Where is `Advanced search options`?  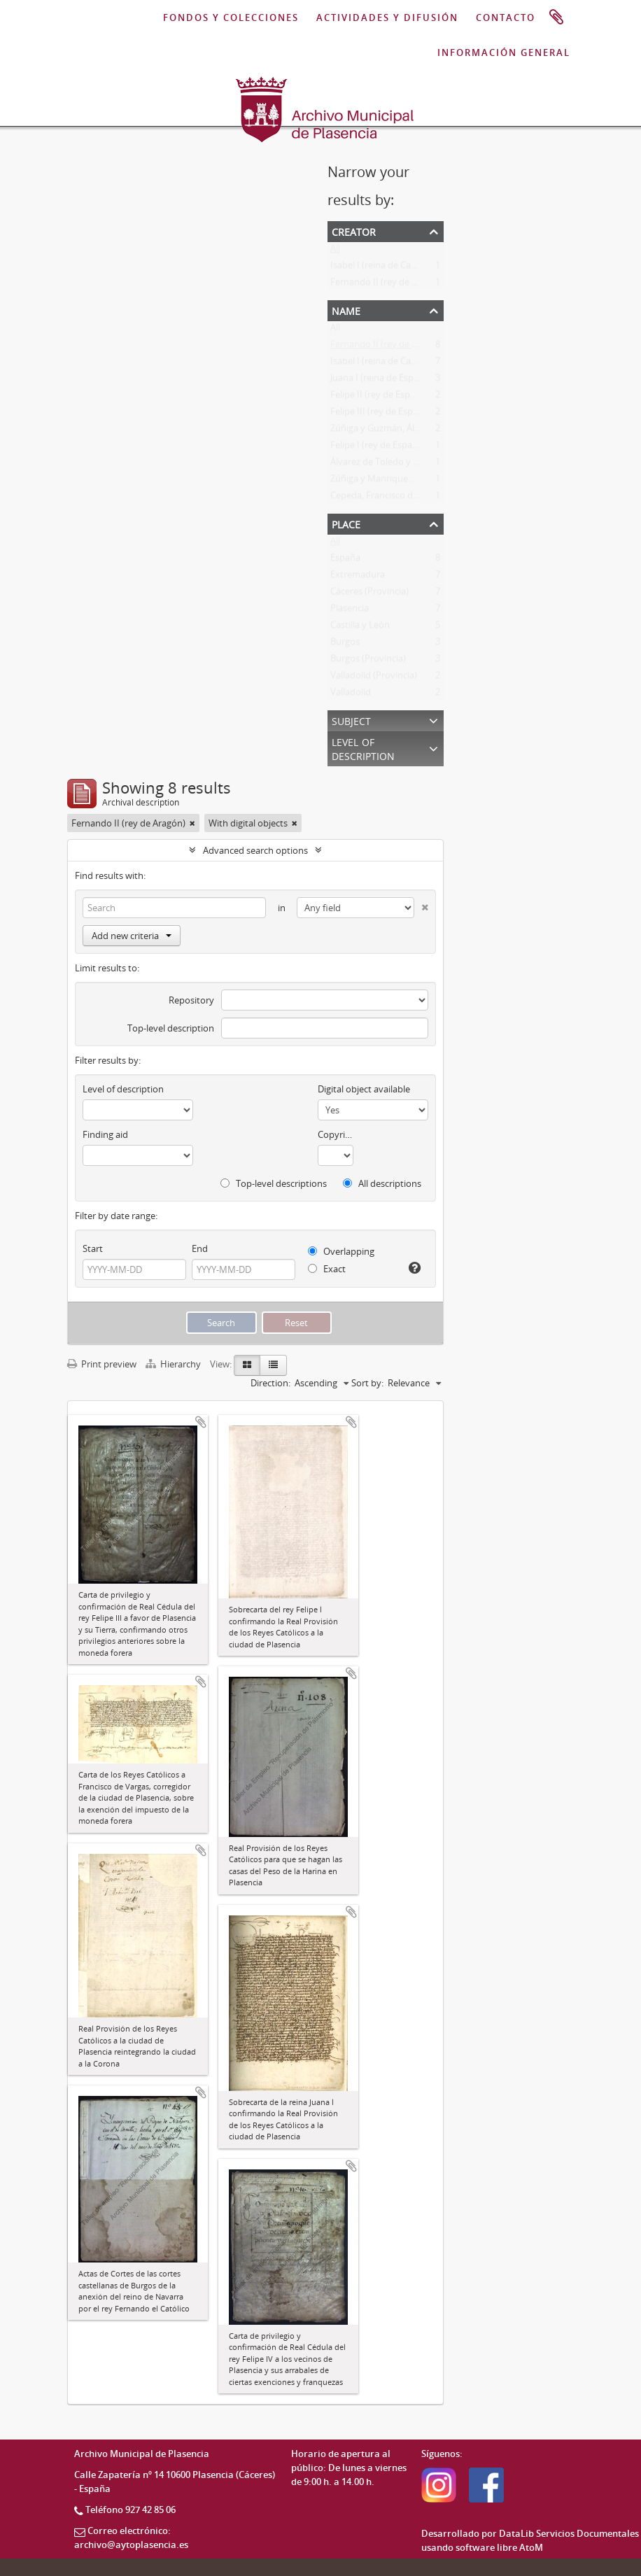
Advanced search options is located at coordinates (255, 850).